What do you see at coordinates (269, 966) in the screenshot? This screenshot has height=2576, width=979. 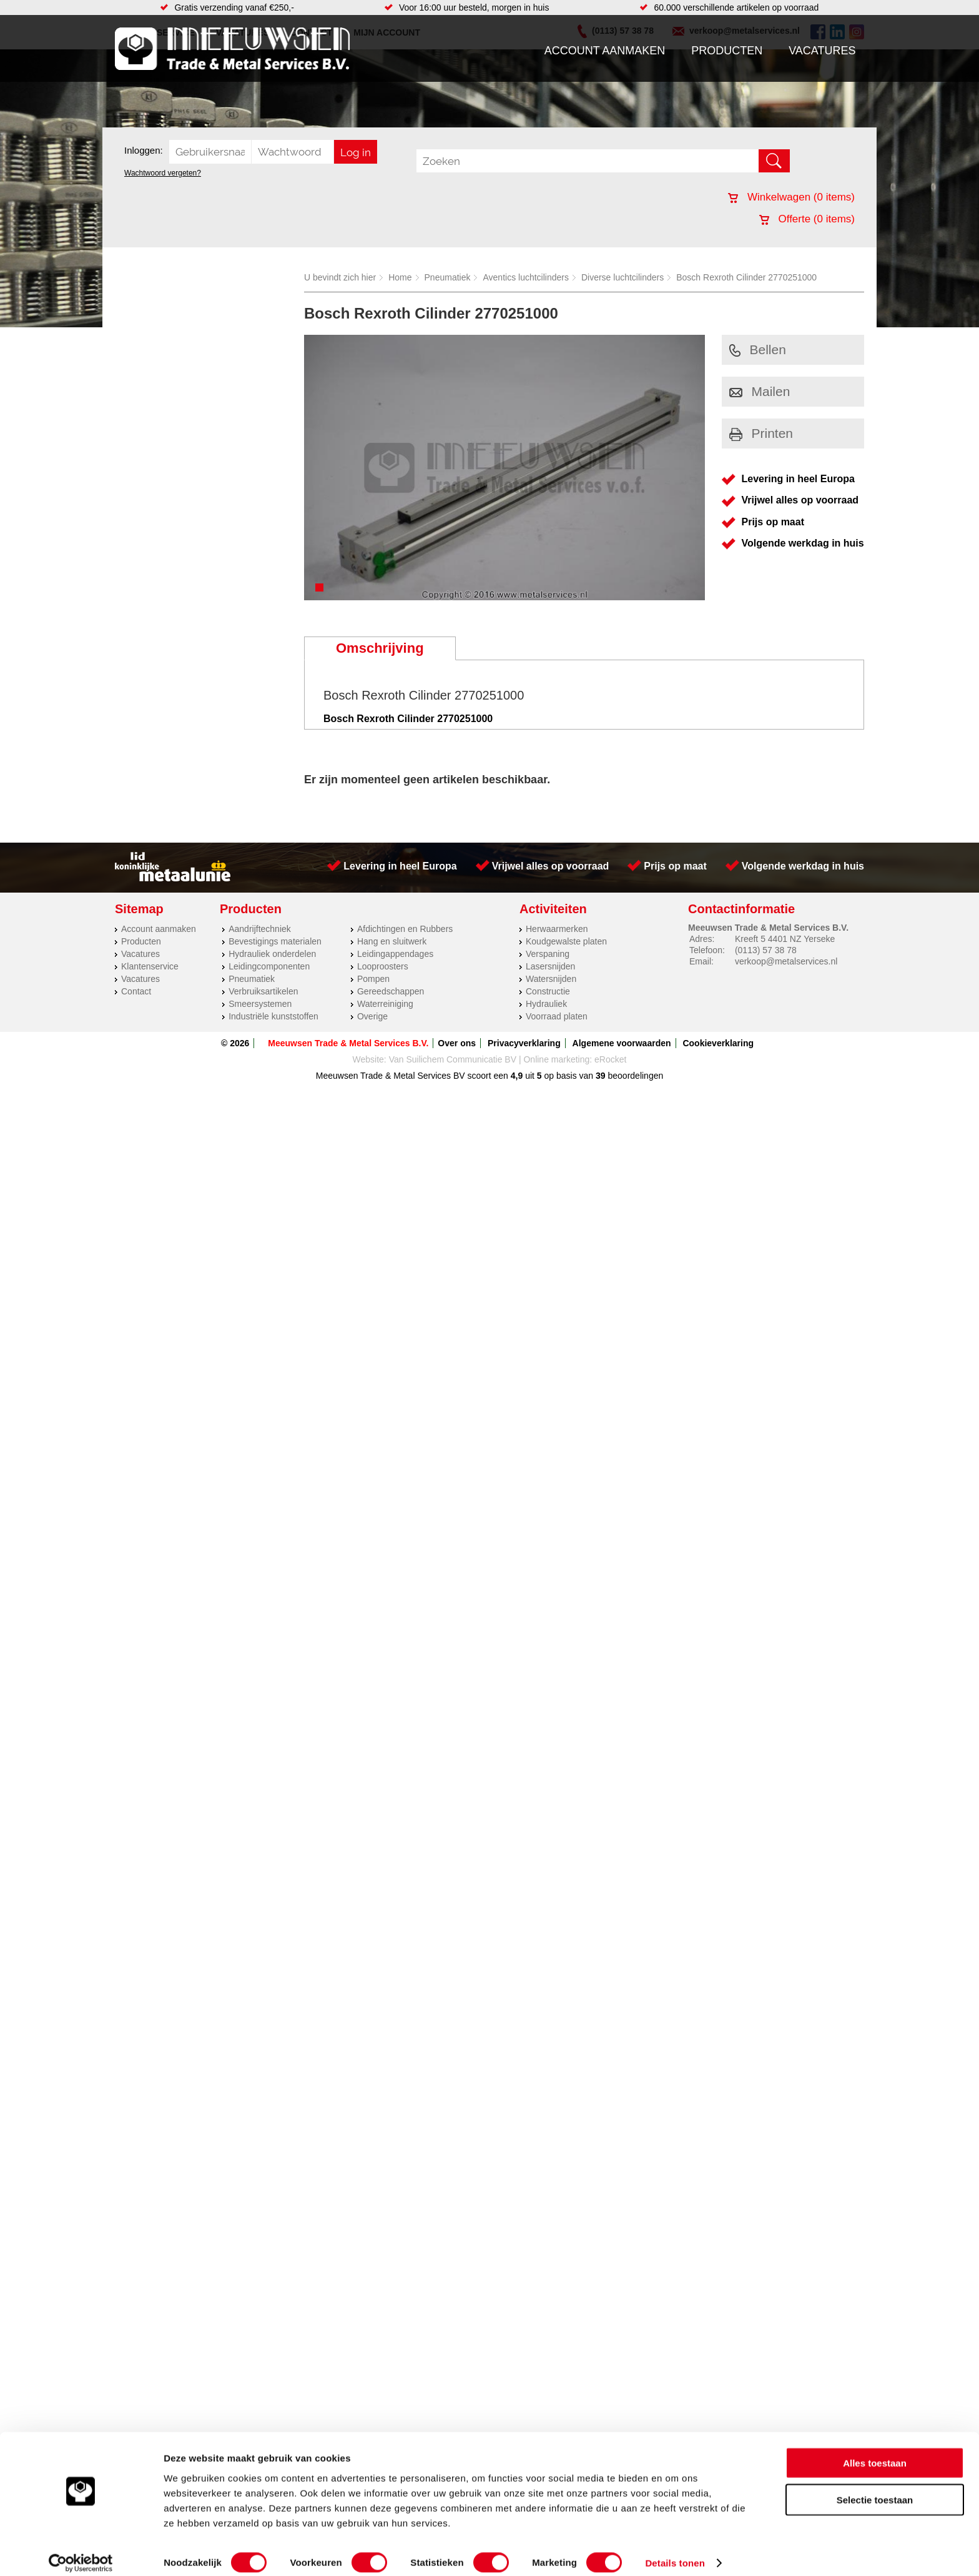 I see `Leidingcomponenten` at bounding box center [269, 966].